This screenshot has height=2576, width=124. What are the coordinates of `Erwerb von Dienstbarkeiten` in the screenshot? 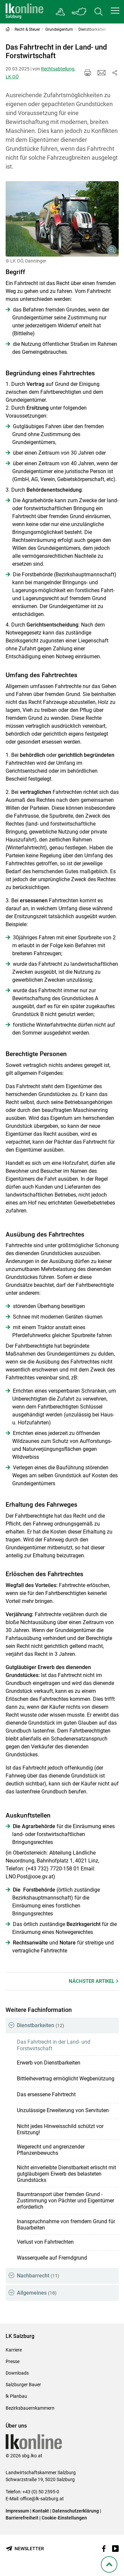 It's located at (48, 2063).